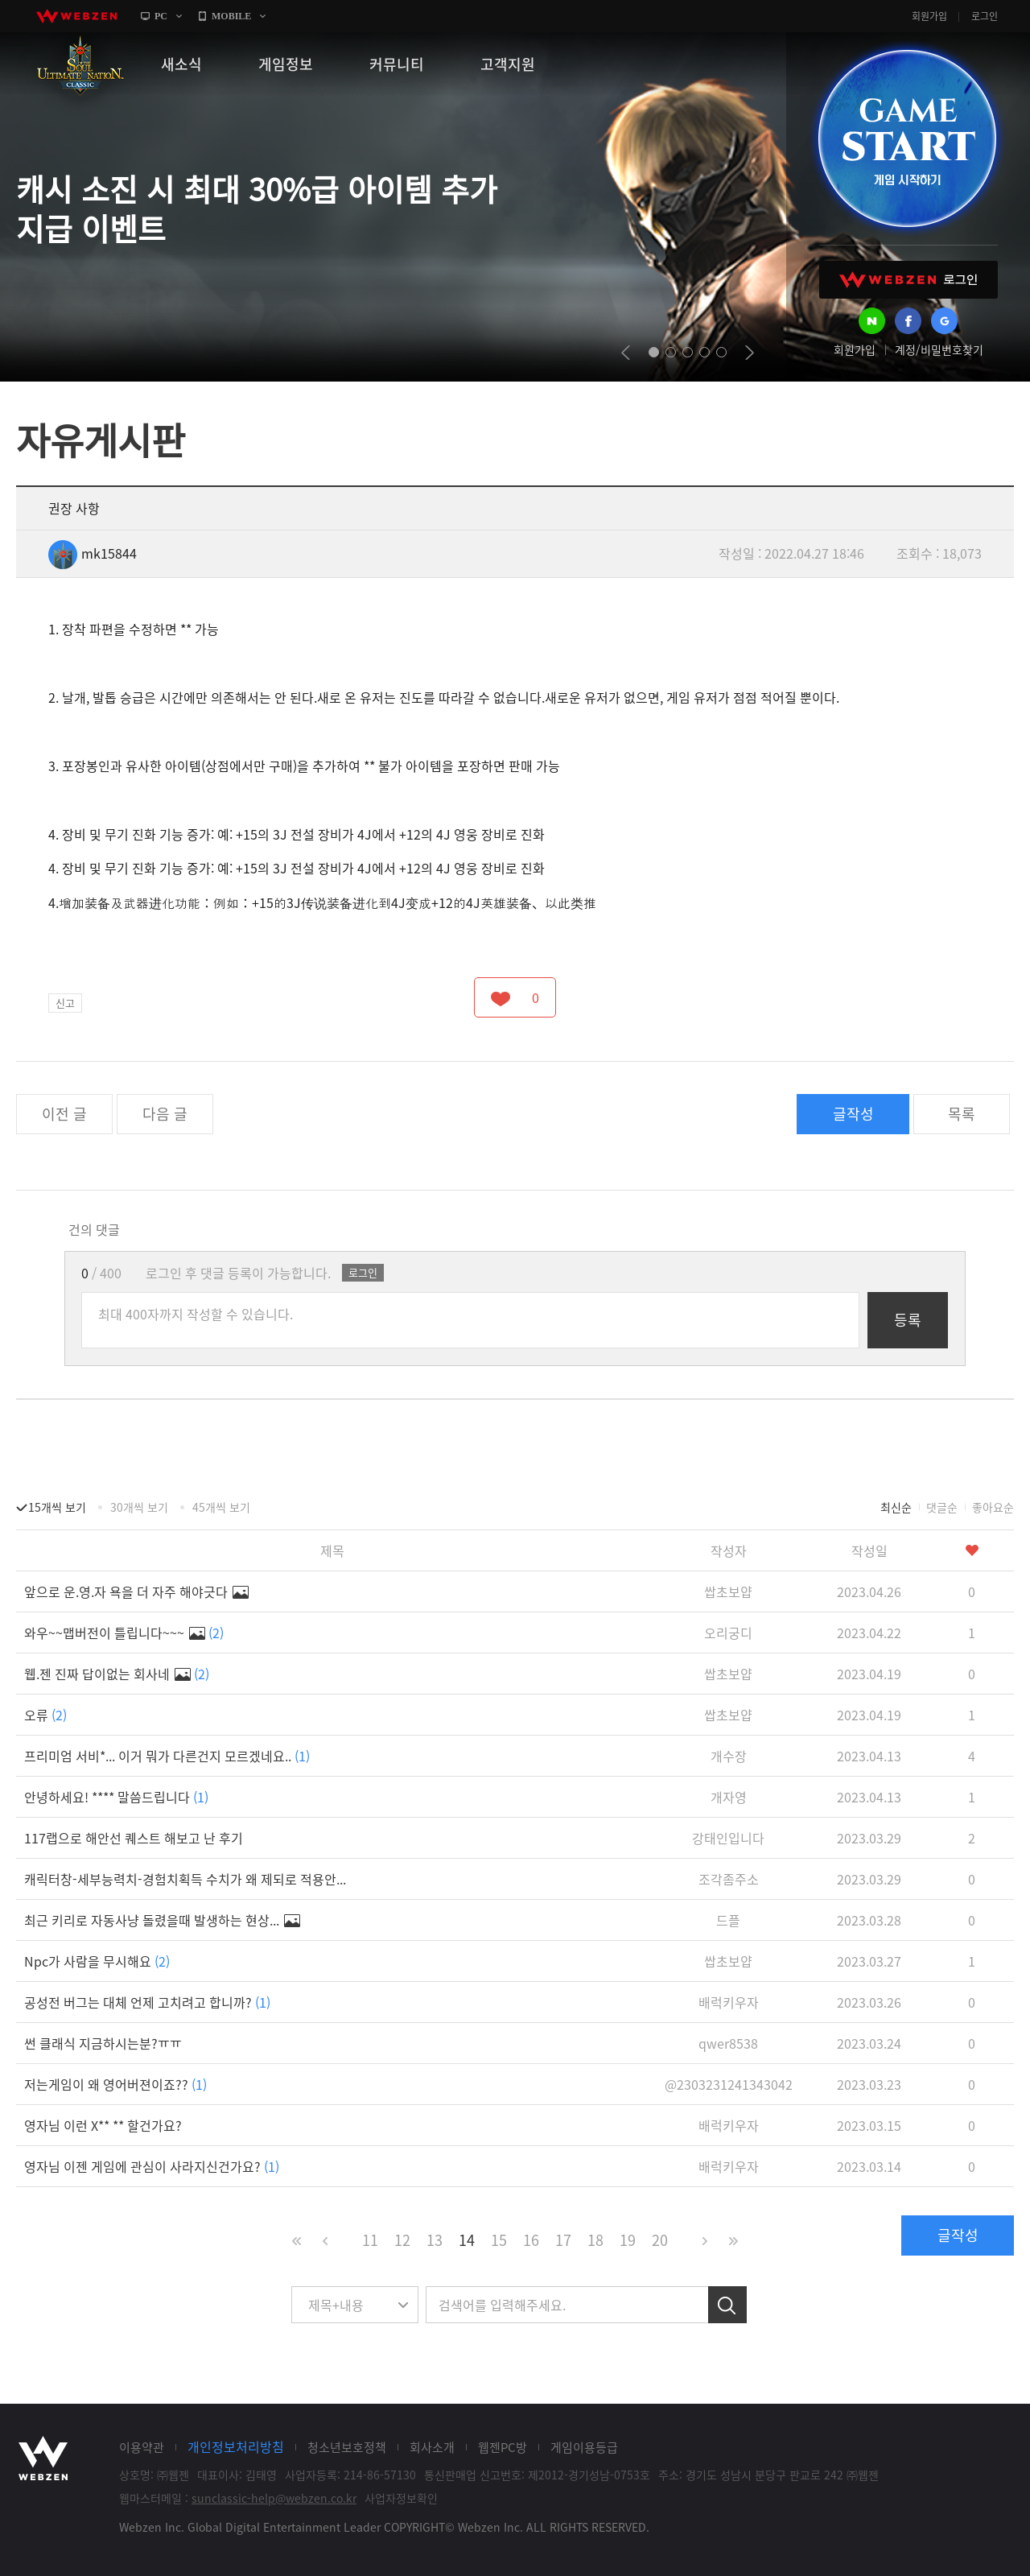 The image size is (1030, 2576). What do you see at coordinates (370, 2240) in the screenshot?
I see `11` at bounding box center [370, 2240].